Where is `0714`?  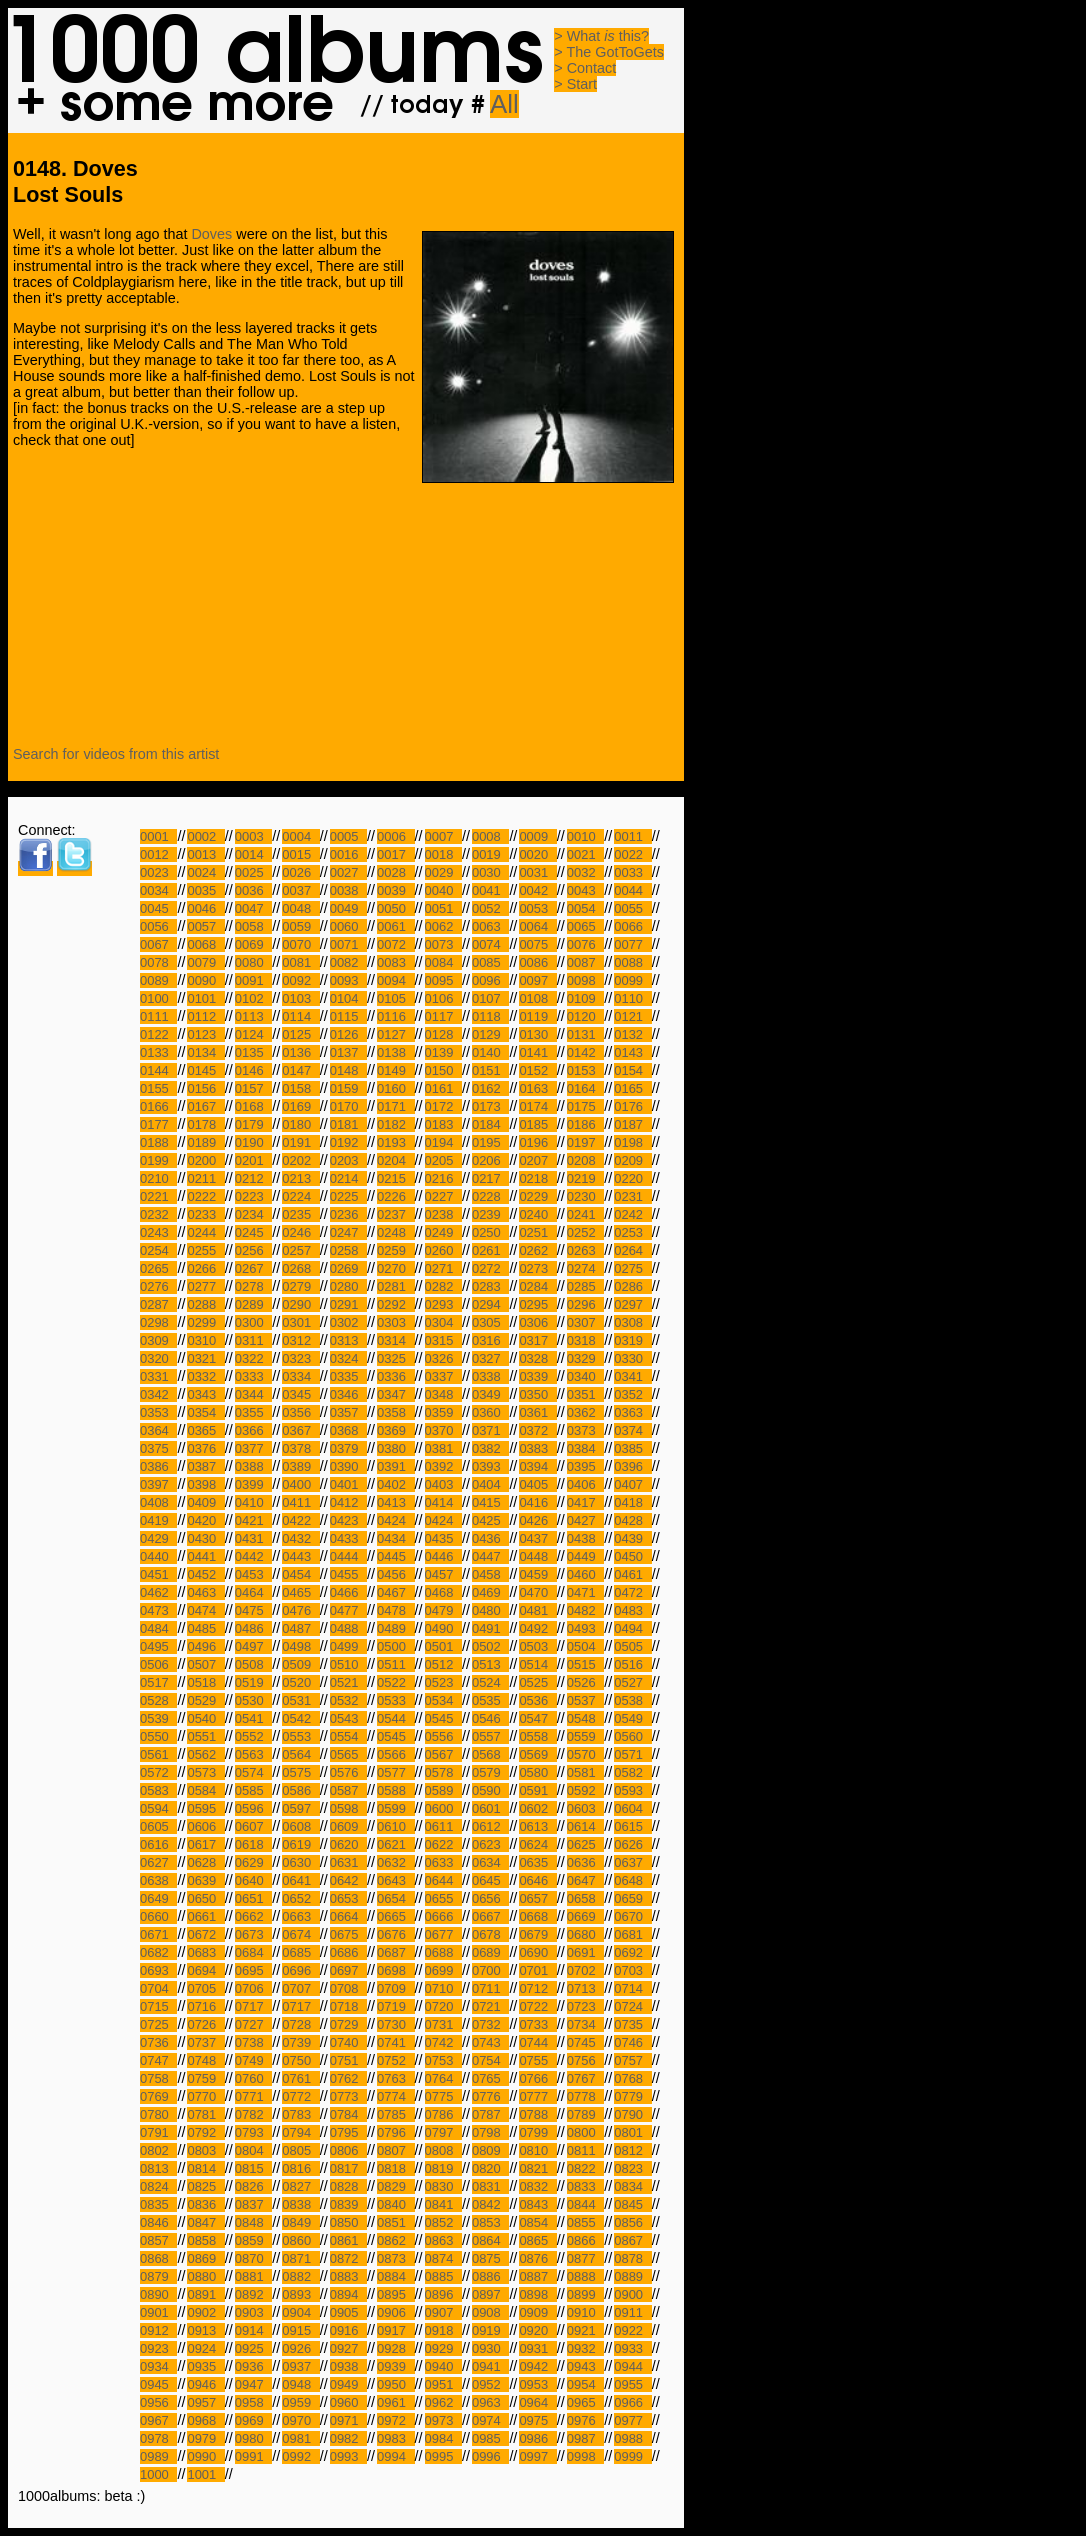
0714 is located at coordinates (632, 1988).